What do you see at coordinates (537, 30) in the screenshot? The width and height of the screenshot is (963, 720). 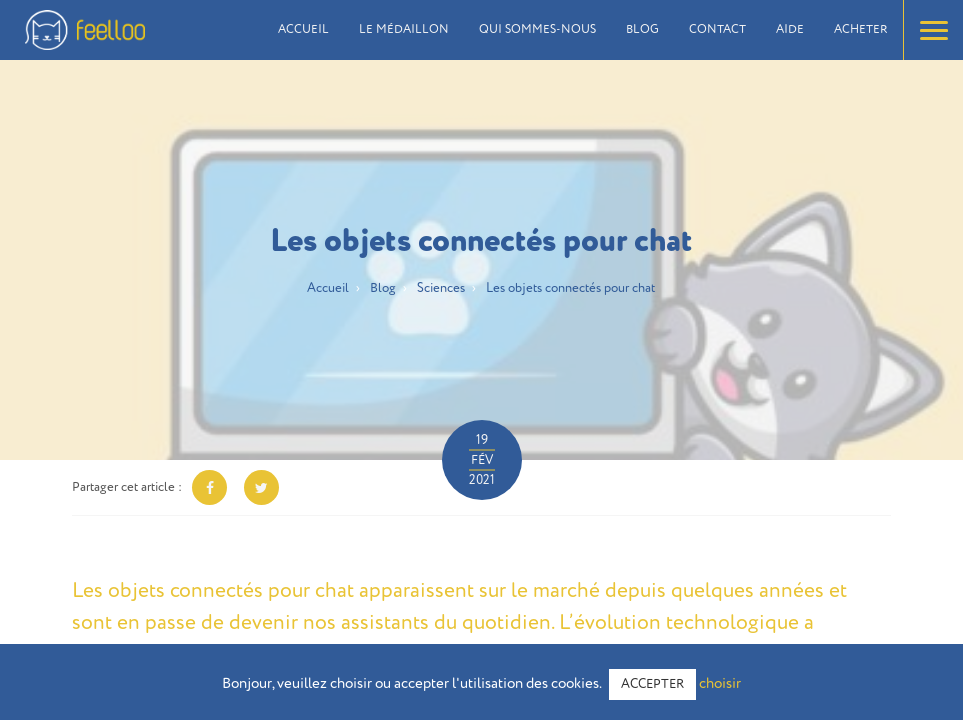 I see `Qui sommes-nous` at bounding box center [537, 30].